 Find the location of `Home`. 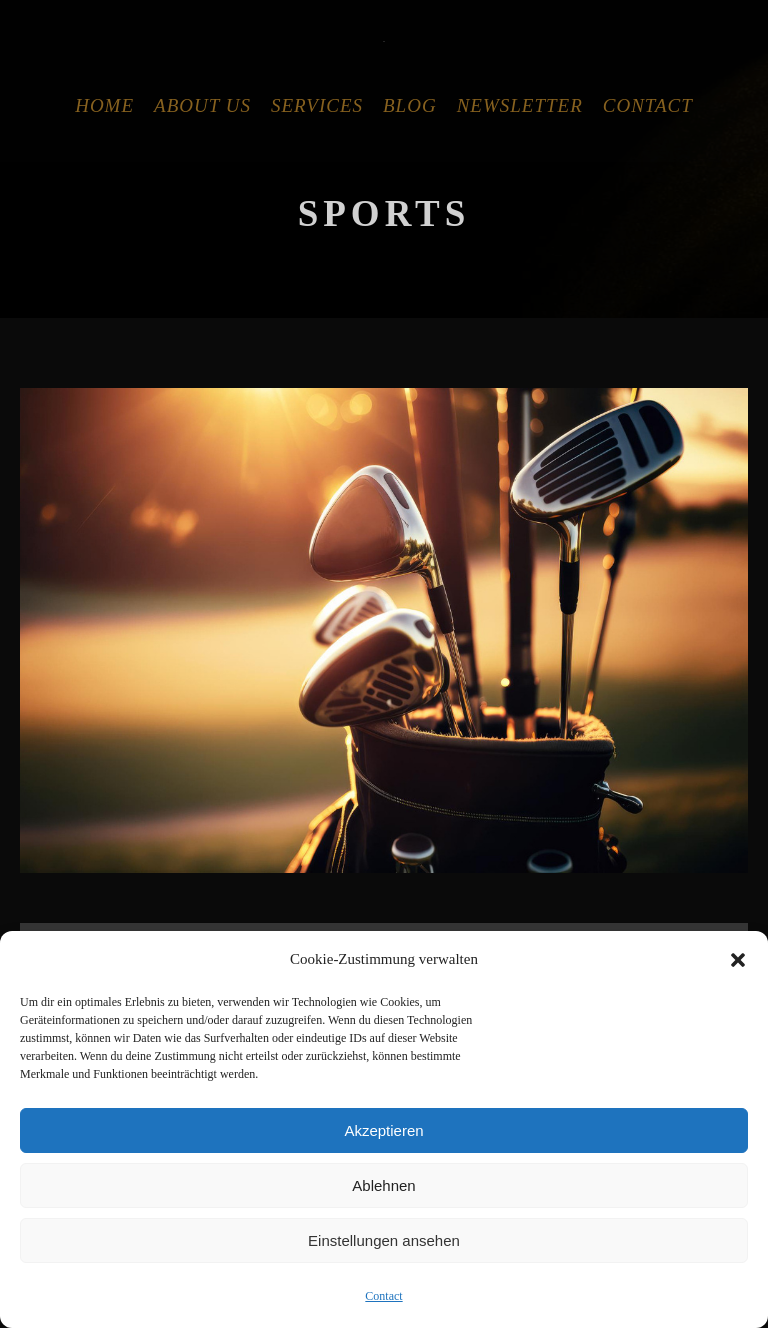

Home is located at coordinates (104, 105).